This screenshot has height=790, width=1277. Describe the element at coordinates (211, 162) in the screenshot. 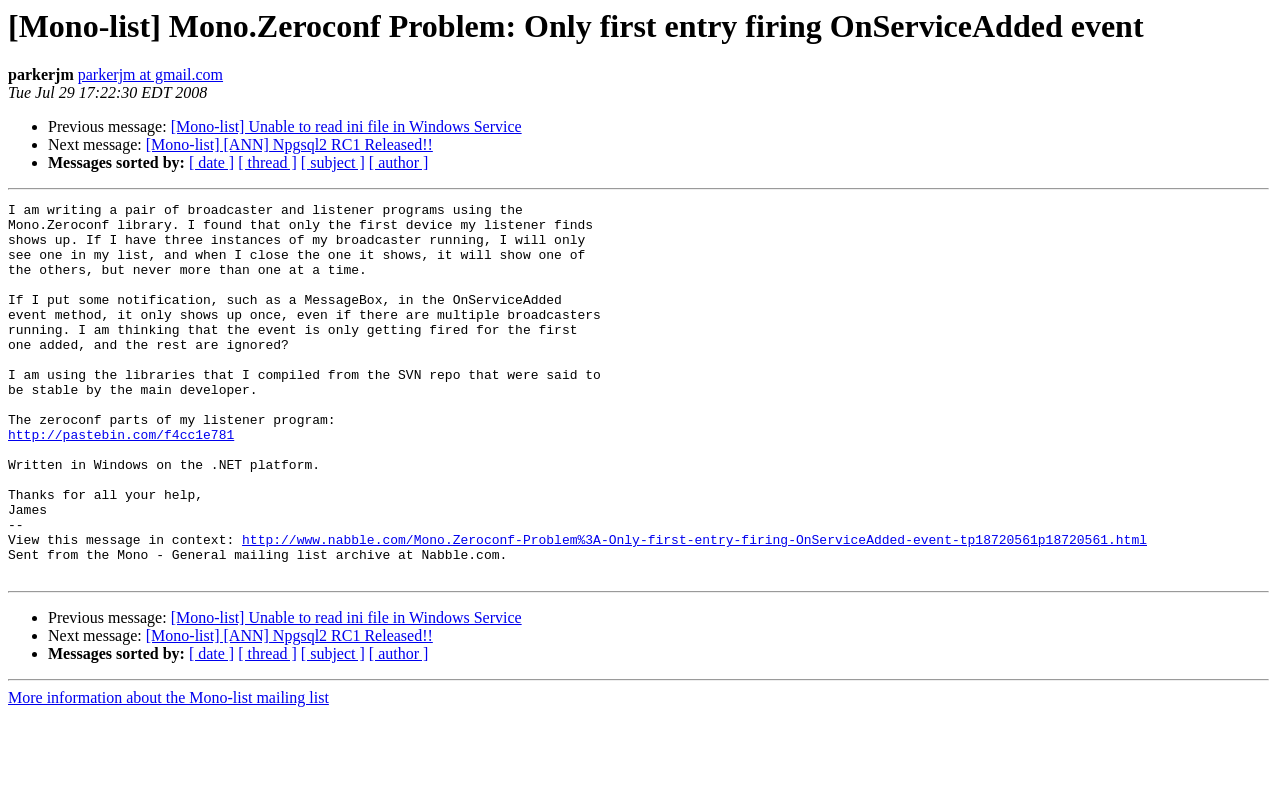

I see `[ date ]` at that location.